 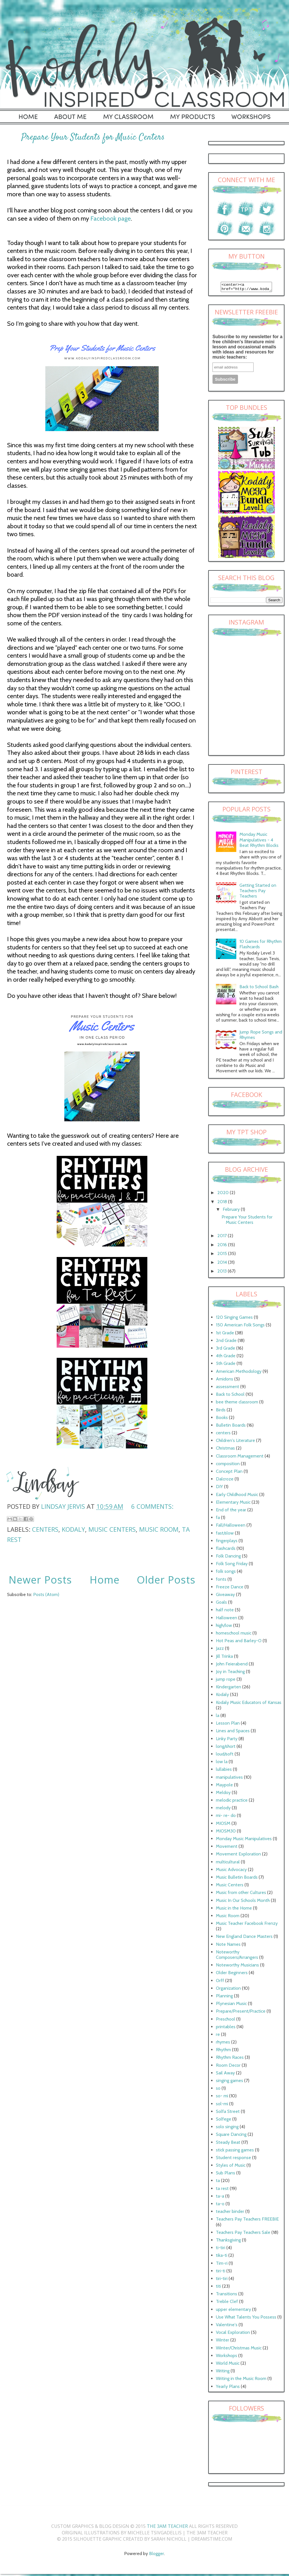 What do you see at coordinates (226, 1619) in the screenshot?
I see `Halloween` at bounding box center [226, 1619].